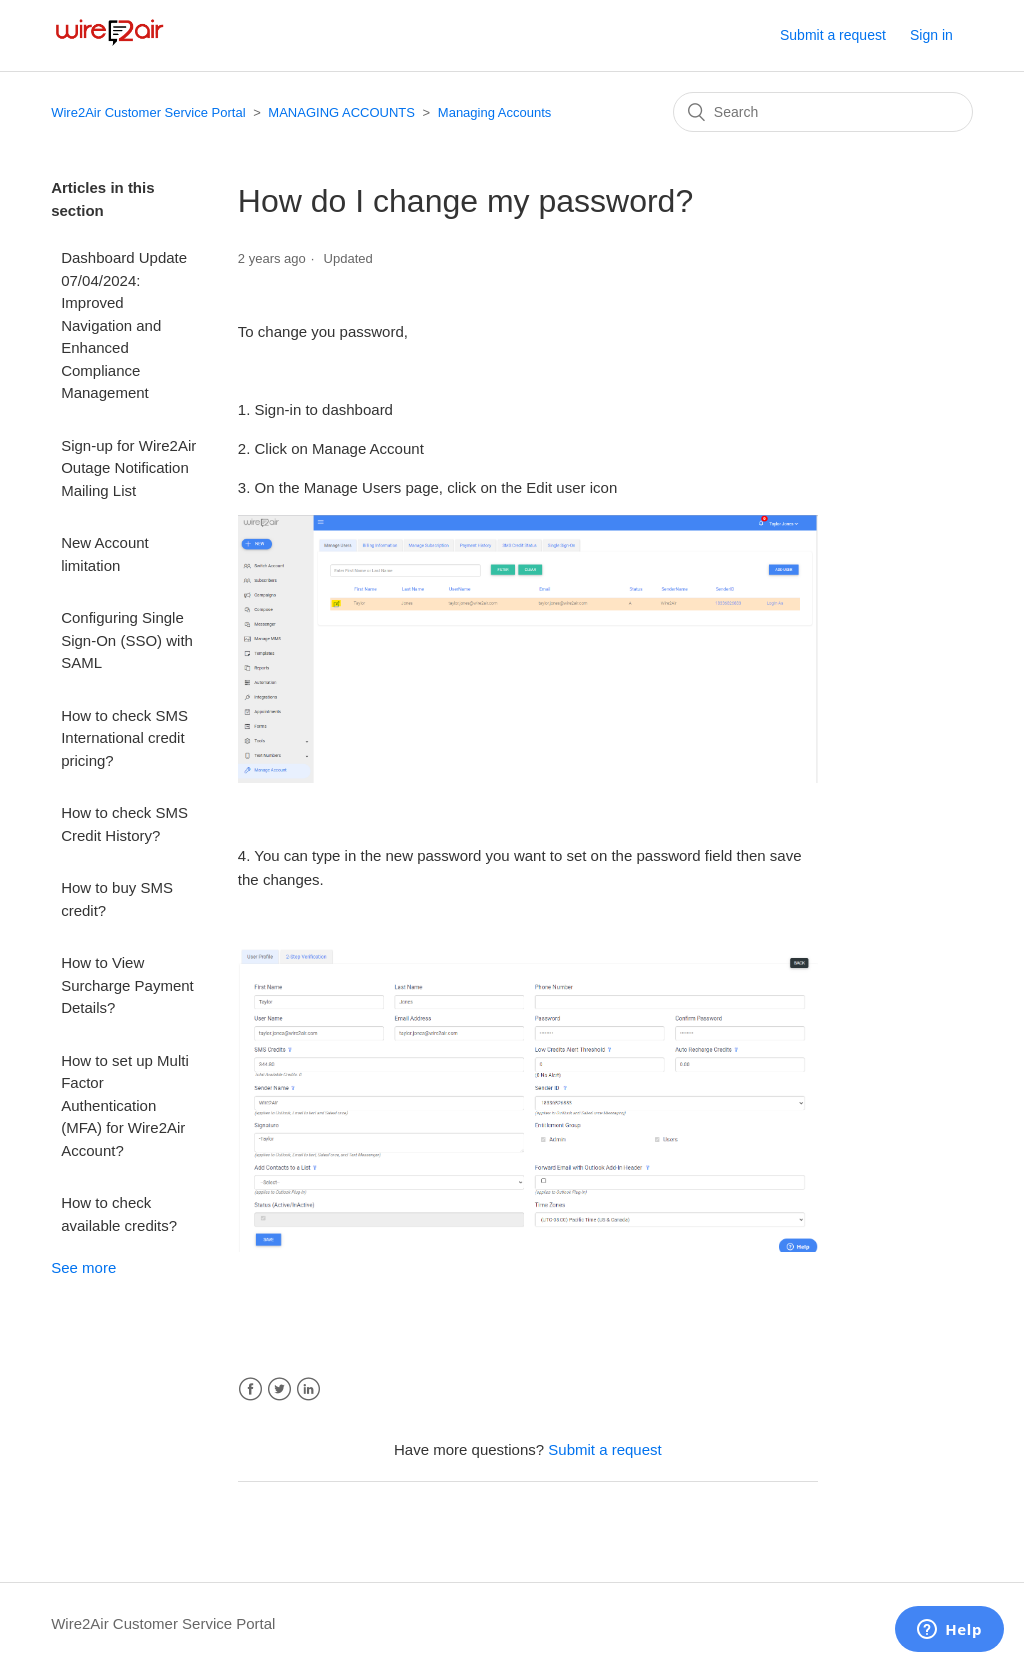  I want to click on How to View Surcharge Payment Details?, so click(127, 985).